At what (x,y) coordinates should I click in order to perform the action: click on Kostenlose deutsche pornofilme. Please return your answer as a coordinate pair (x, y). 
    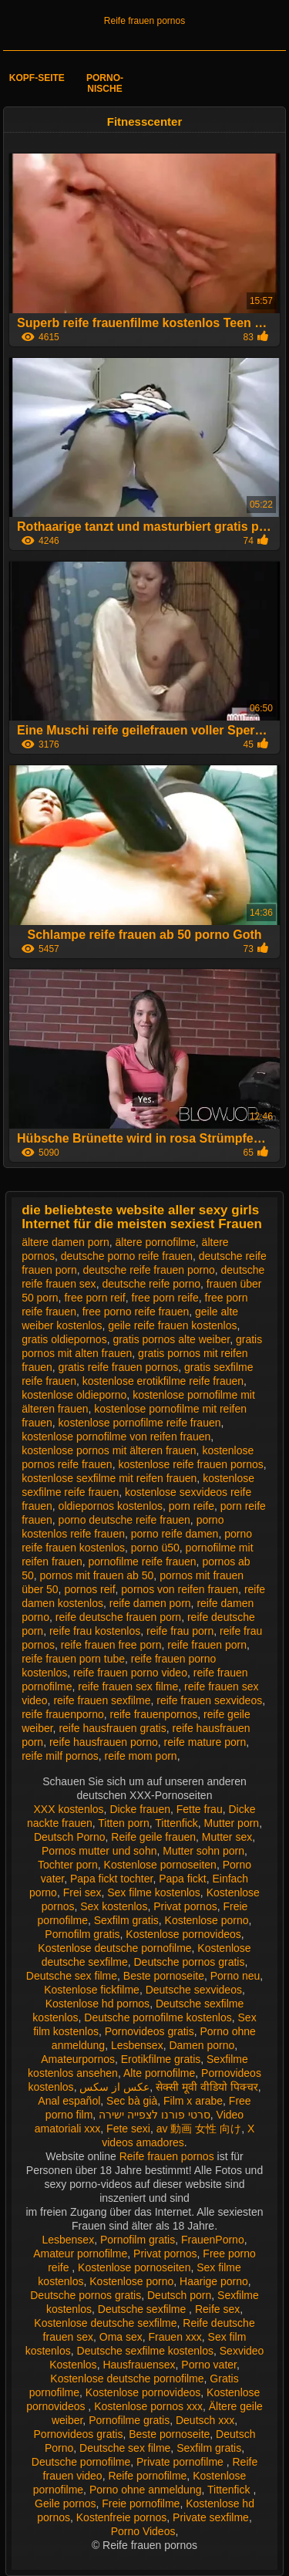
    Looking at the image, I should click on (114, 1948).